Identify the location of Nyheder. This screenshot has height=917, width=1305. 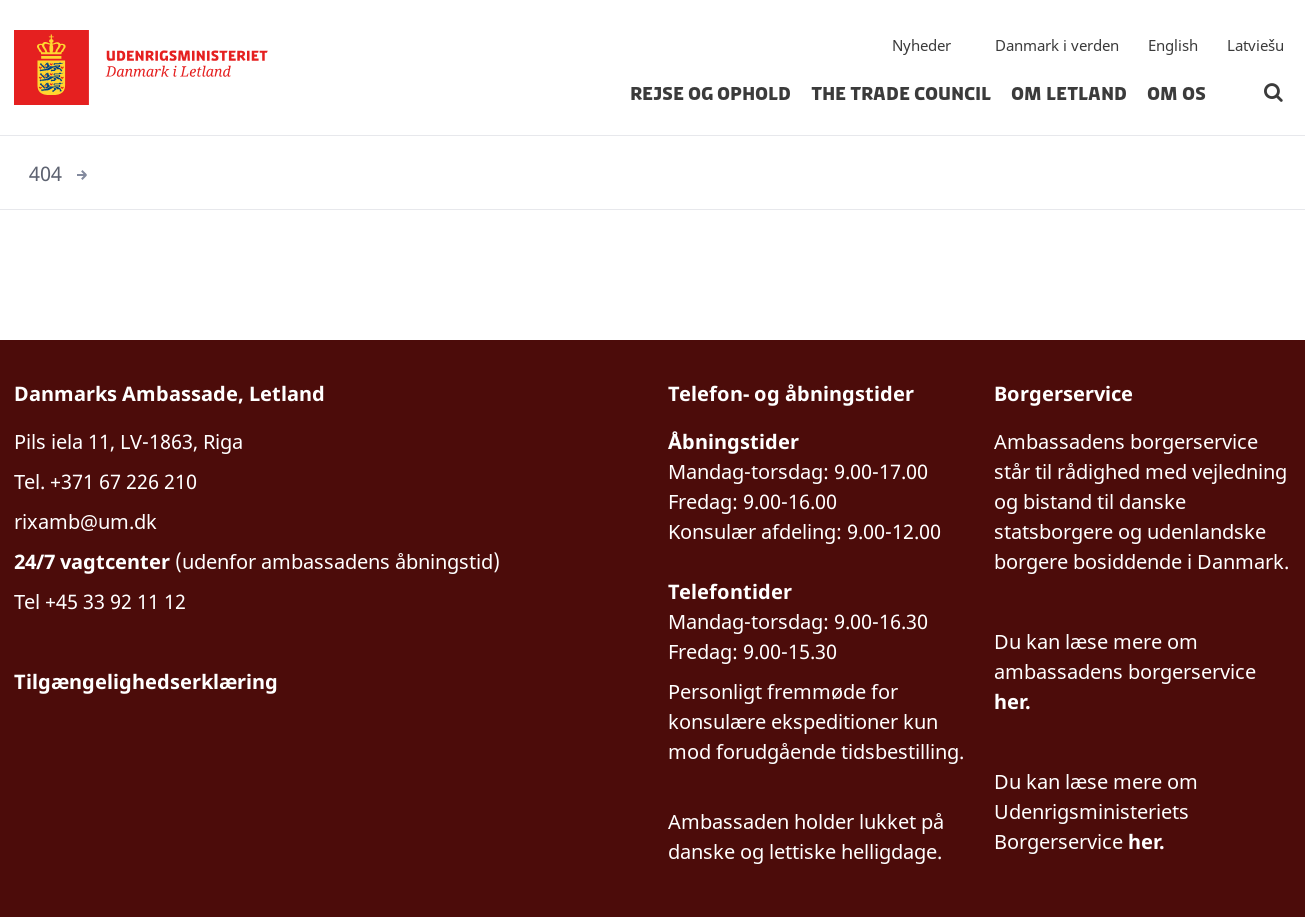
(921, 45).